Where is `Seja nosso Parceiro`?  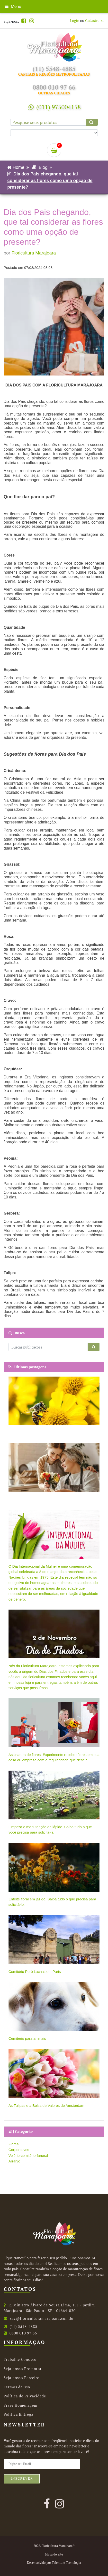 Seja nosso Parceiro is located at coordinates (21, 2377).